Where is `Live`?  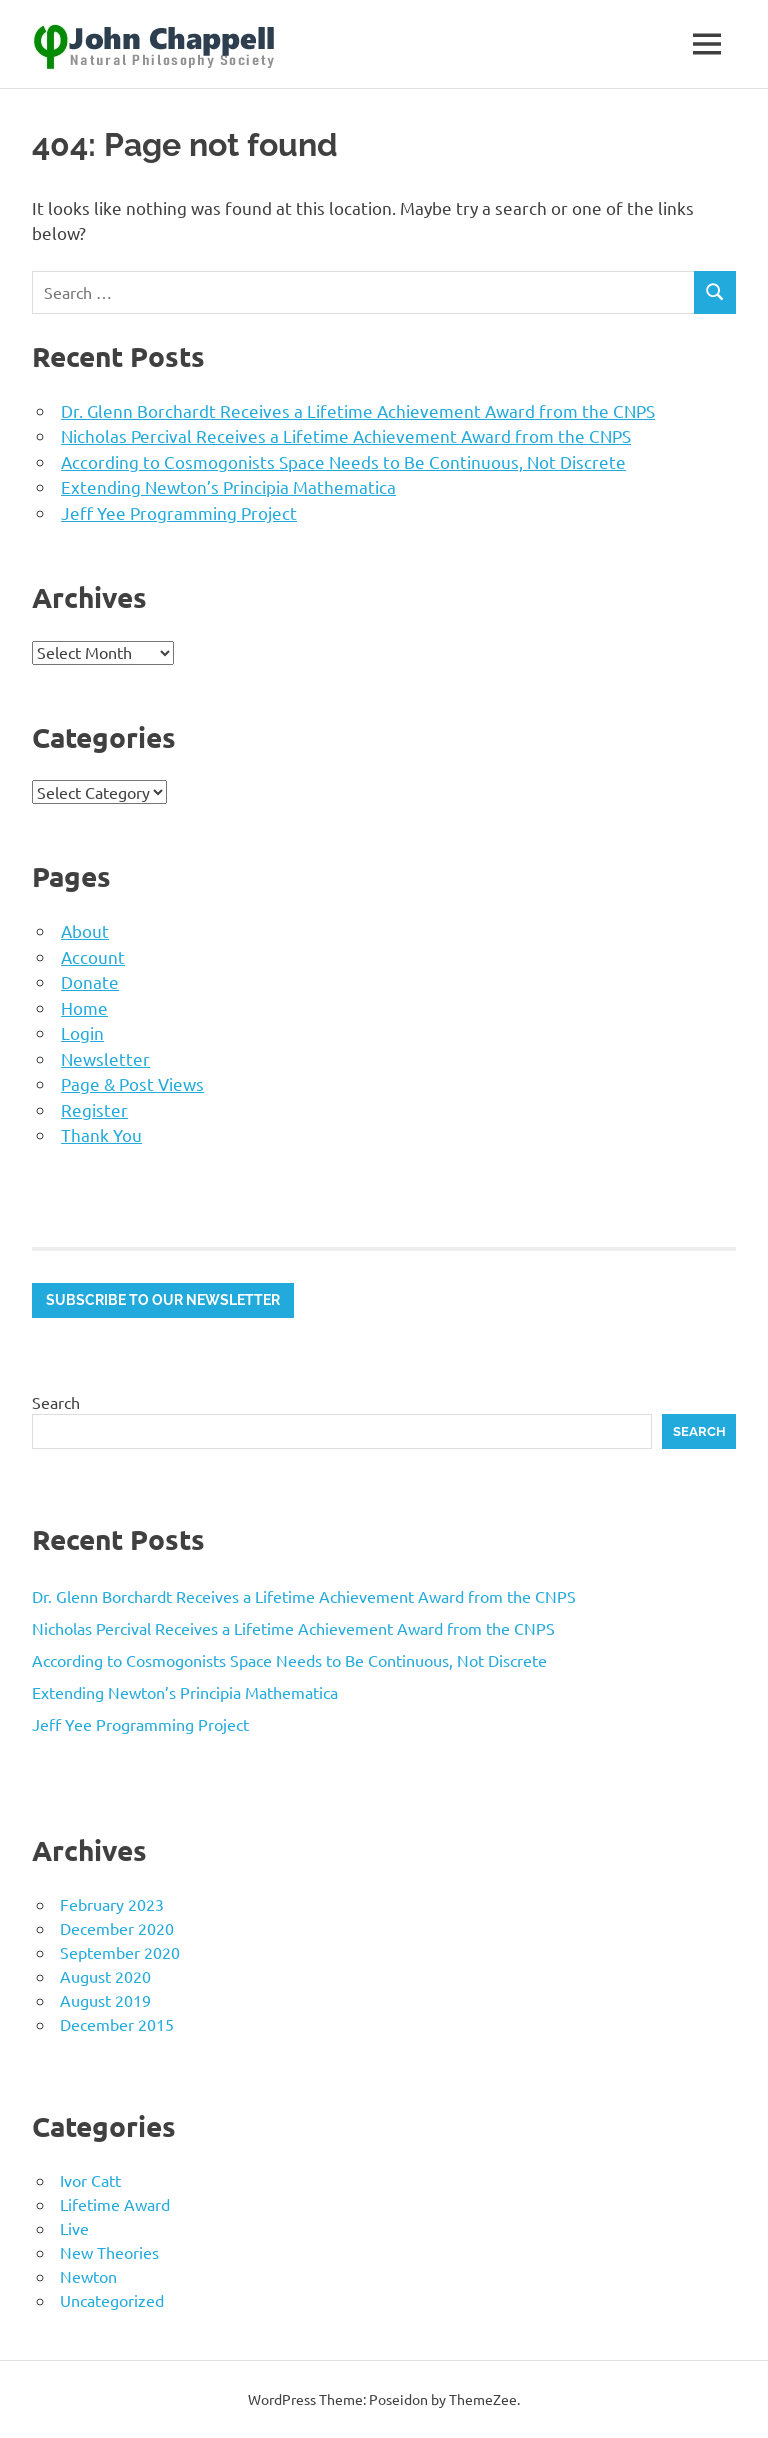 Live is located at coordinates (74, 2228).